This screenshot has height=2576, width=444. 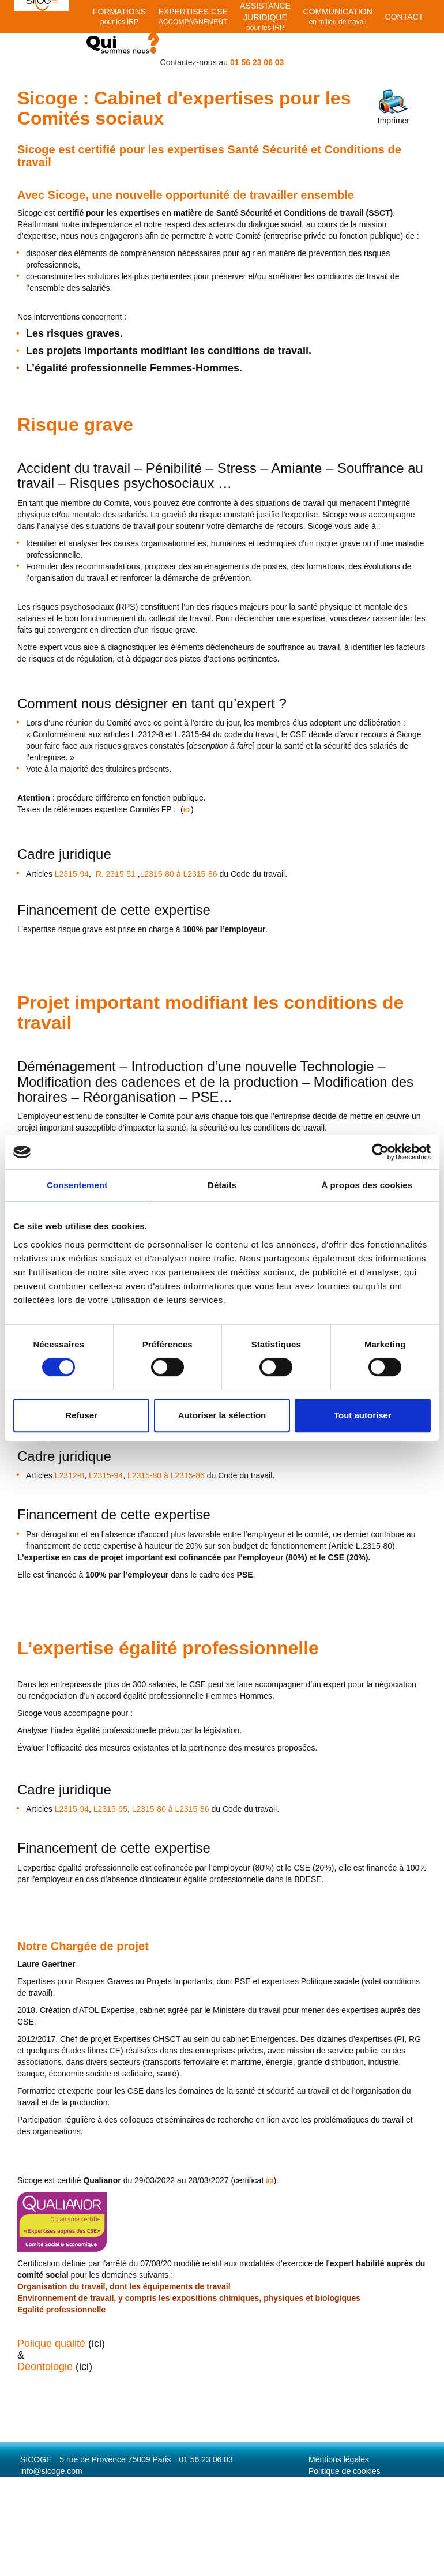 What do you see at coordinates (51, 2471) in the screenshot?
I see `info@sicoge.com` at bounding box center [51, 2471].